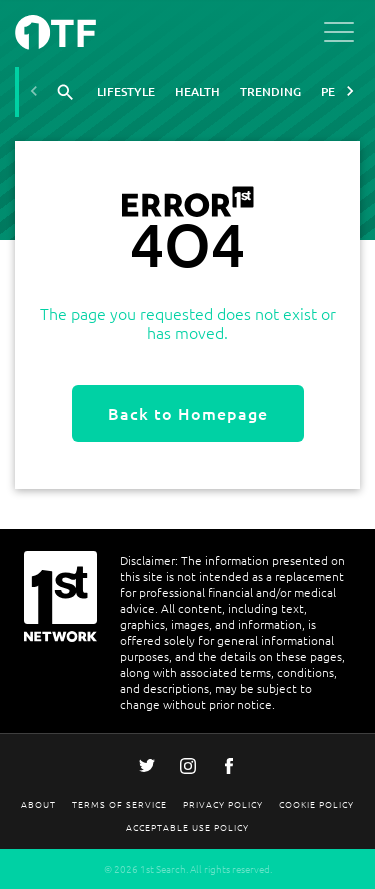 The image size is (375, 889). I want to click on Pets, so click(334, 91).